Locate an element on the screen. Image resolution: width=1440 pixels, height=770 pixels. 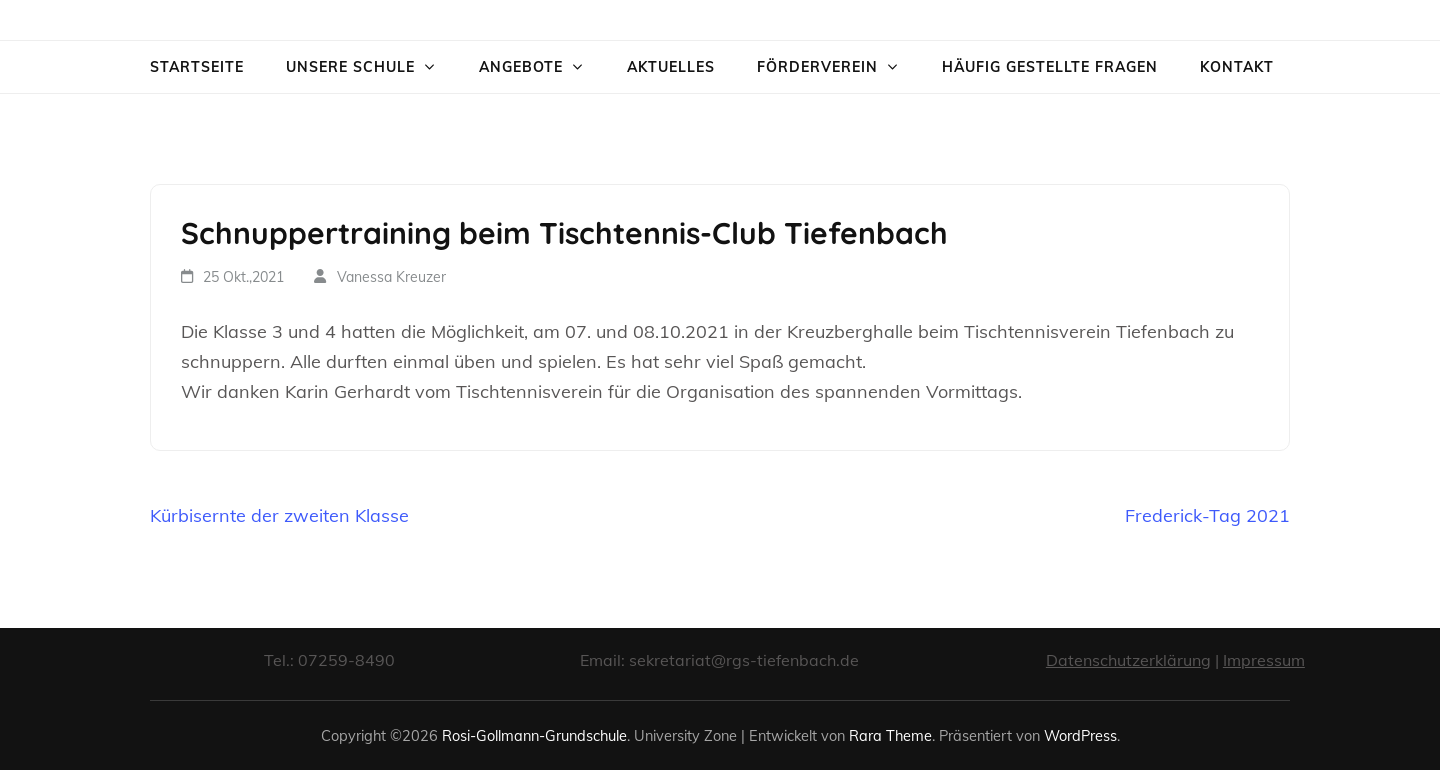
WordPress is located at coordinates (1080, 735).